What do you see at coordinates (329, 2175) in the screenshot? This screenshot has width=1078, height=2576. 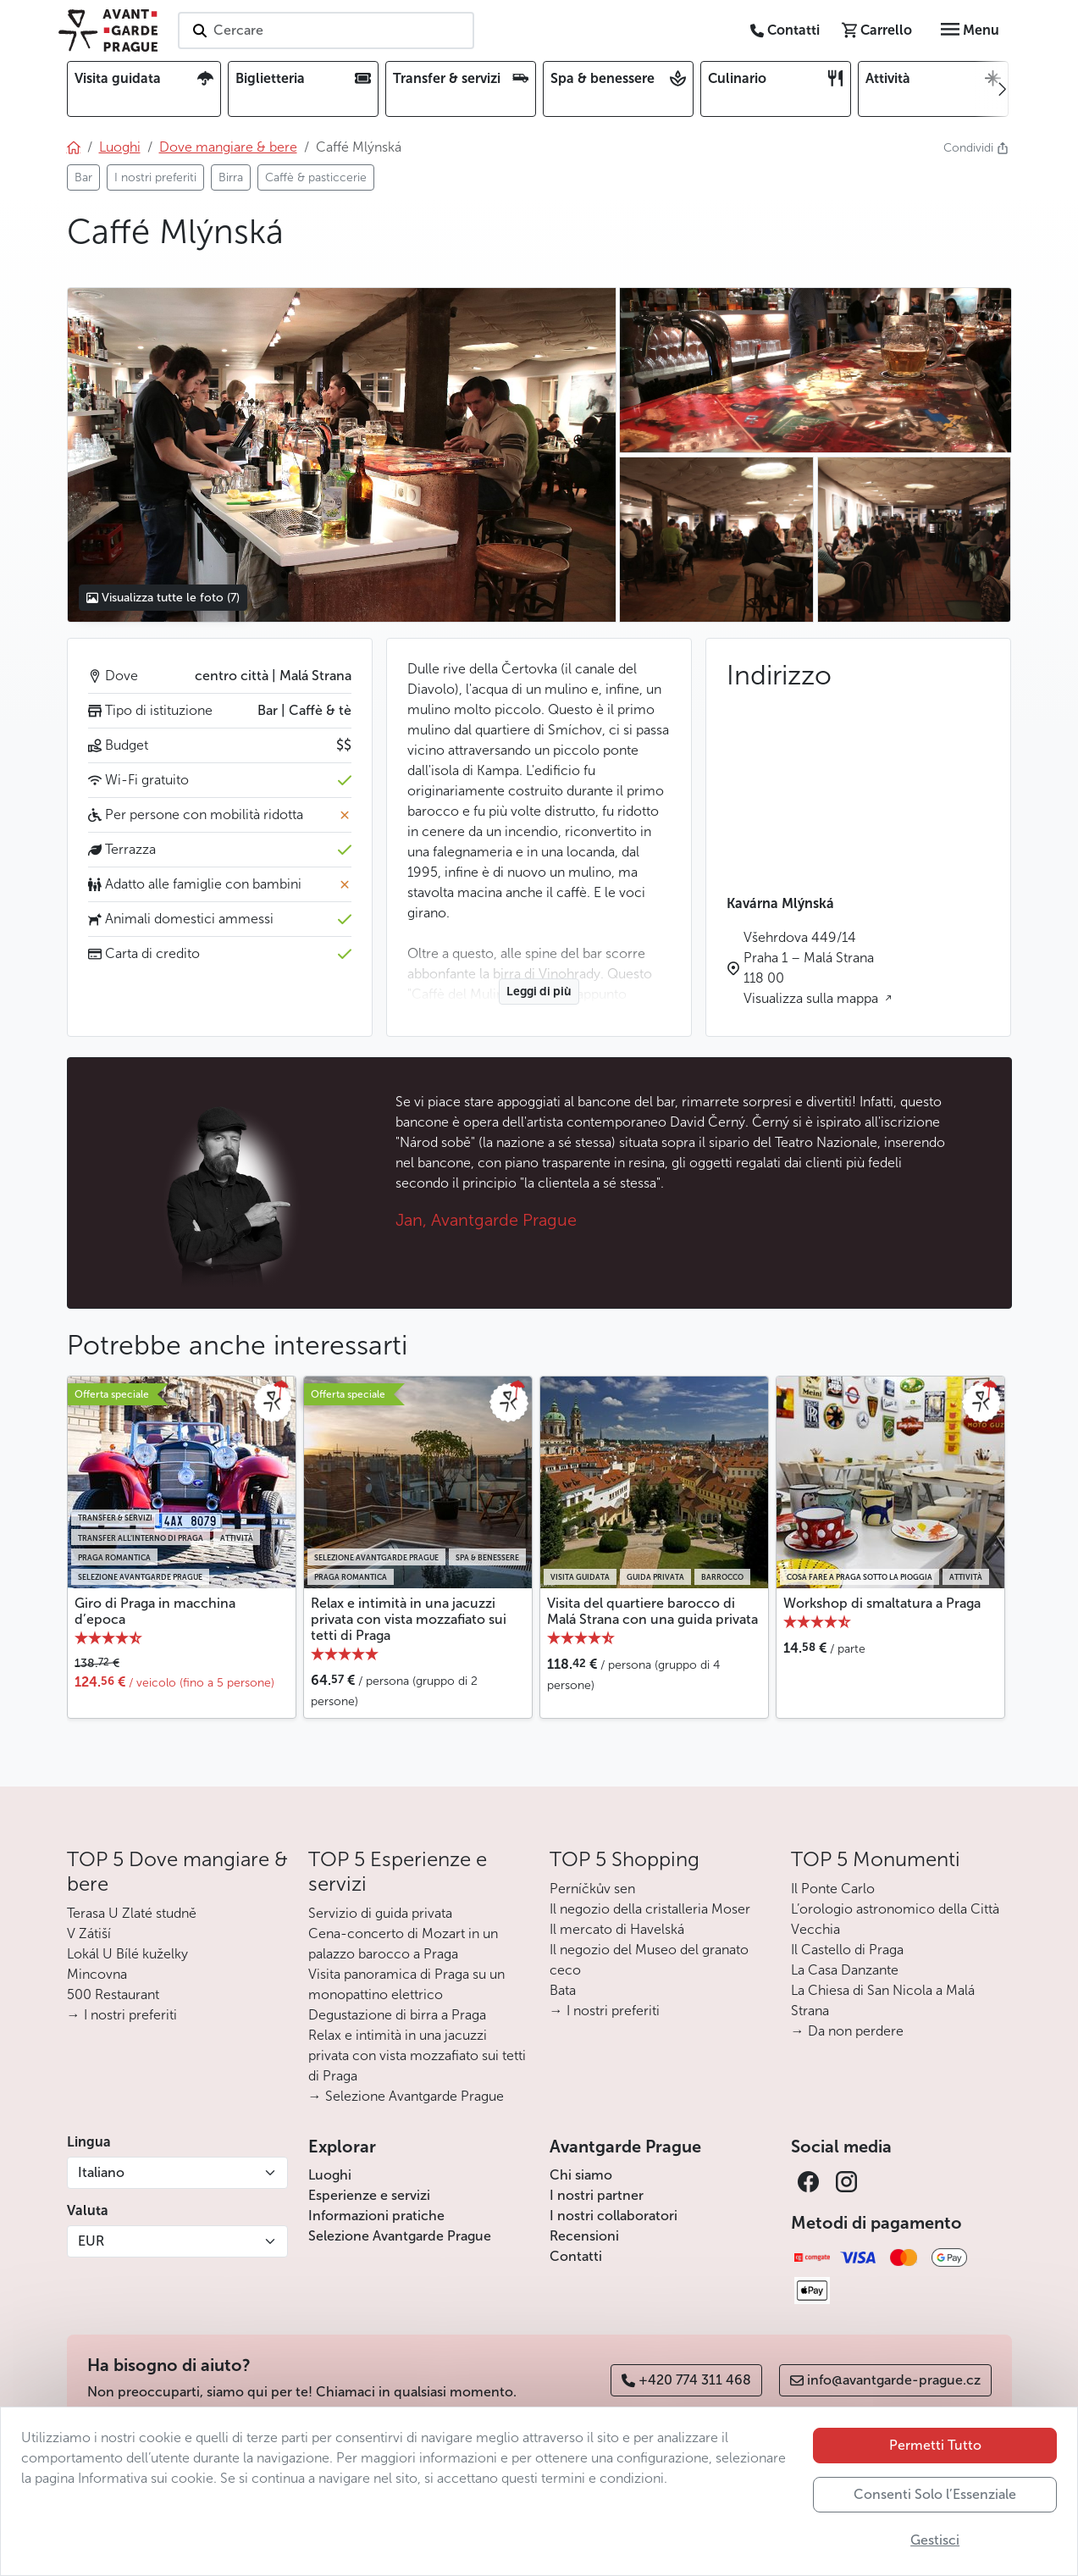 I see `Luoghi` at bounding box center [329, 2175].